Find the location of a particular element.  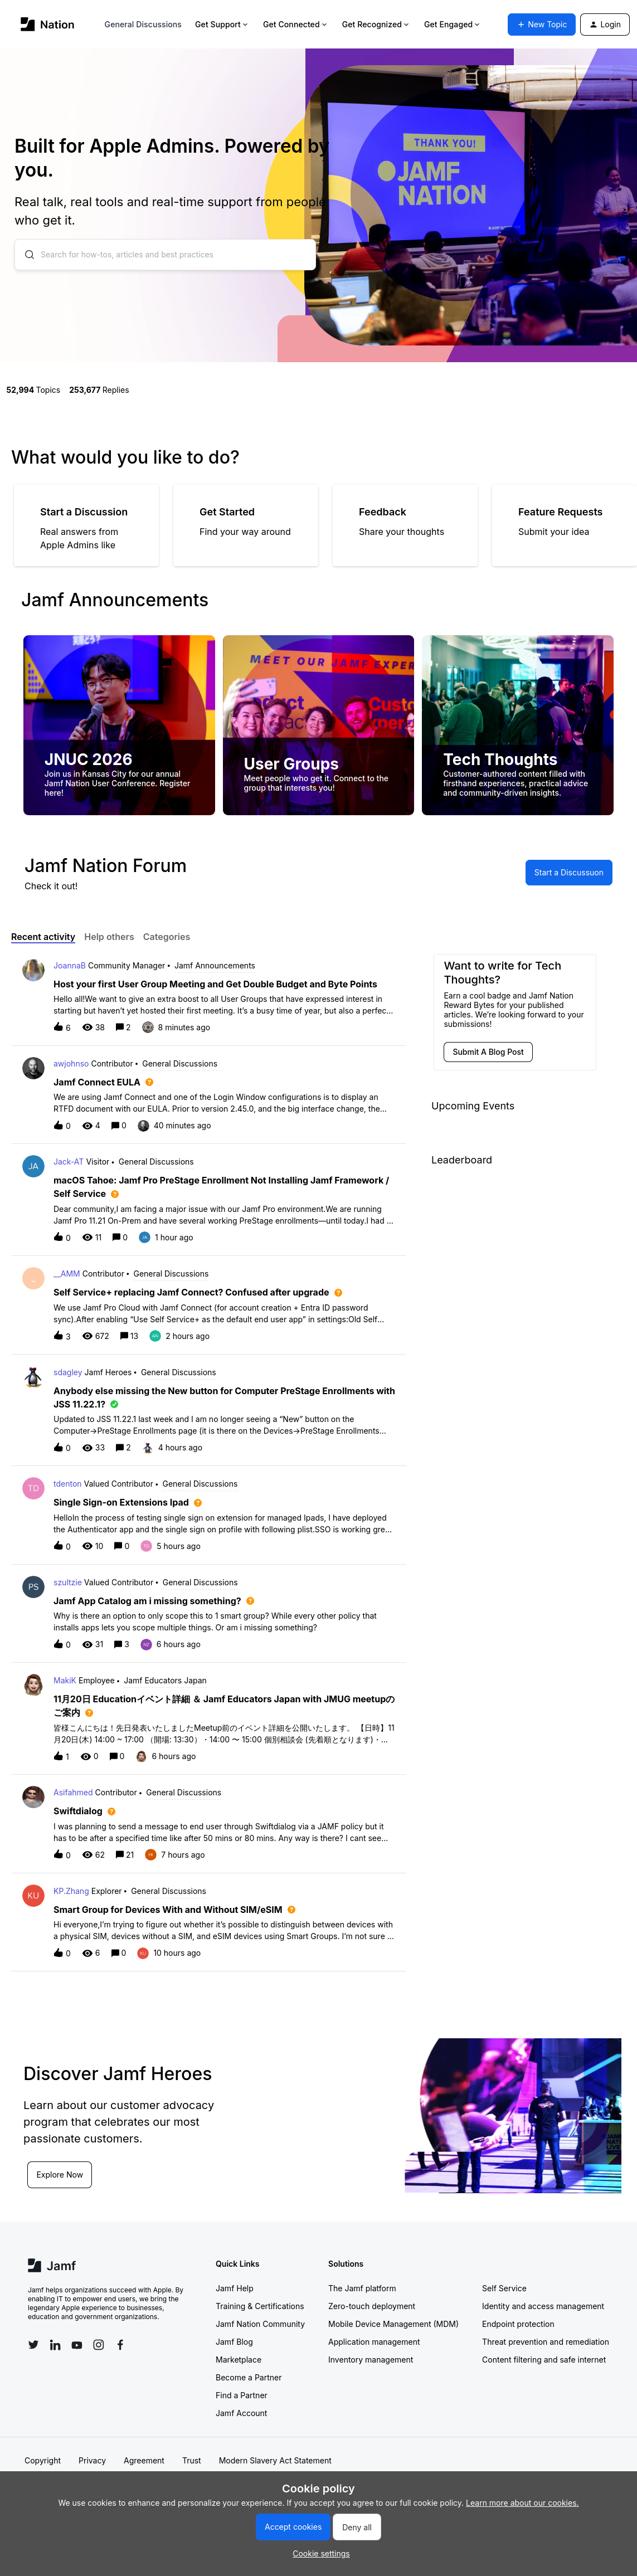

[Follow Jamf on Facebook] is located at coordinates (120, 2344).